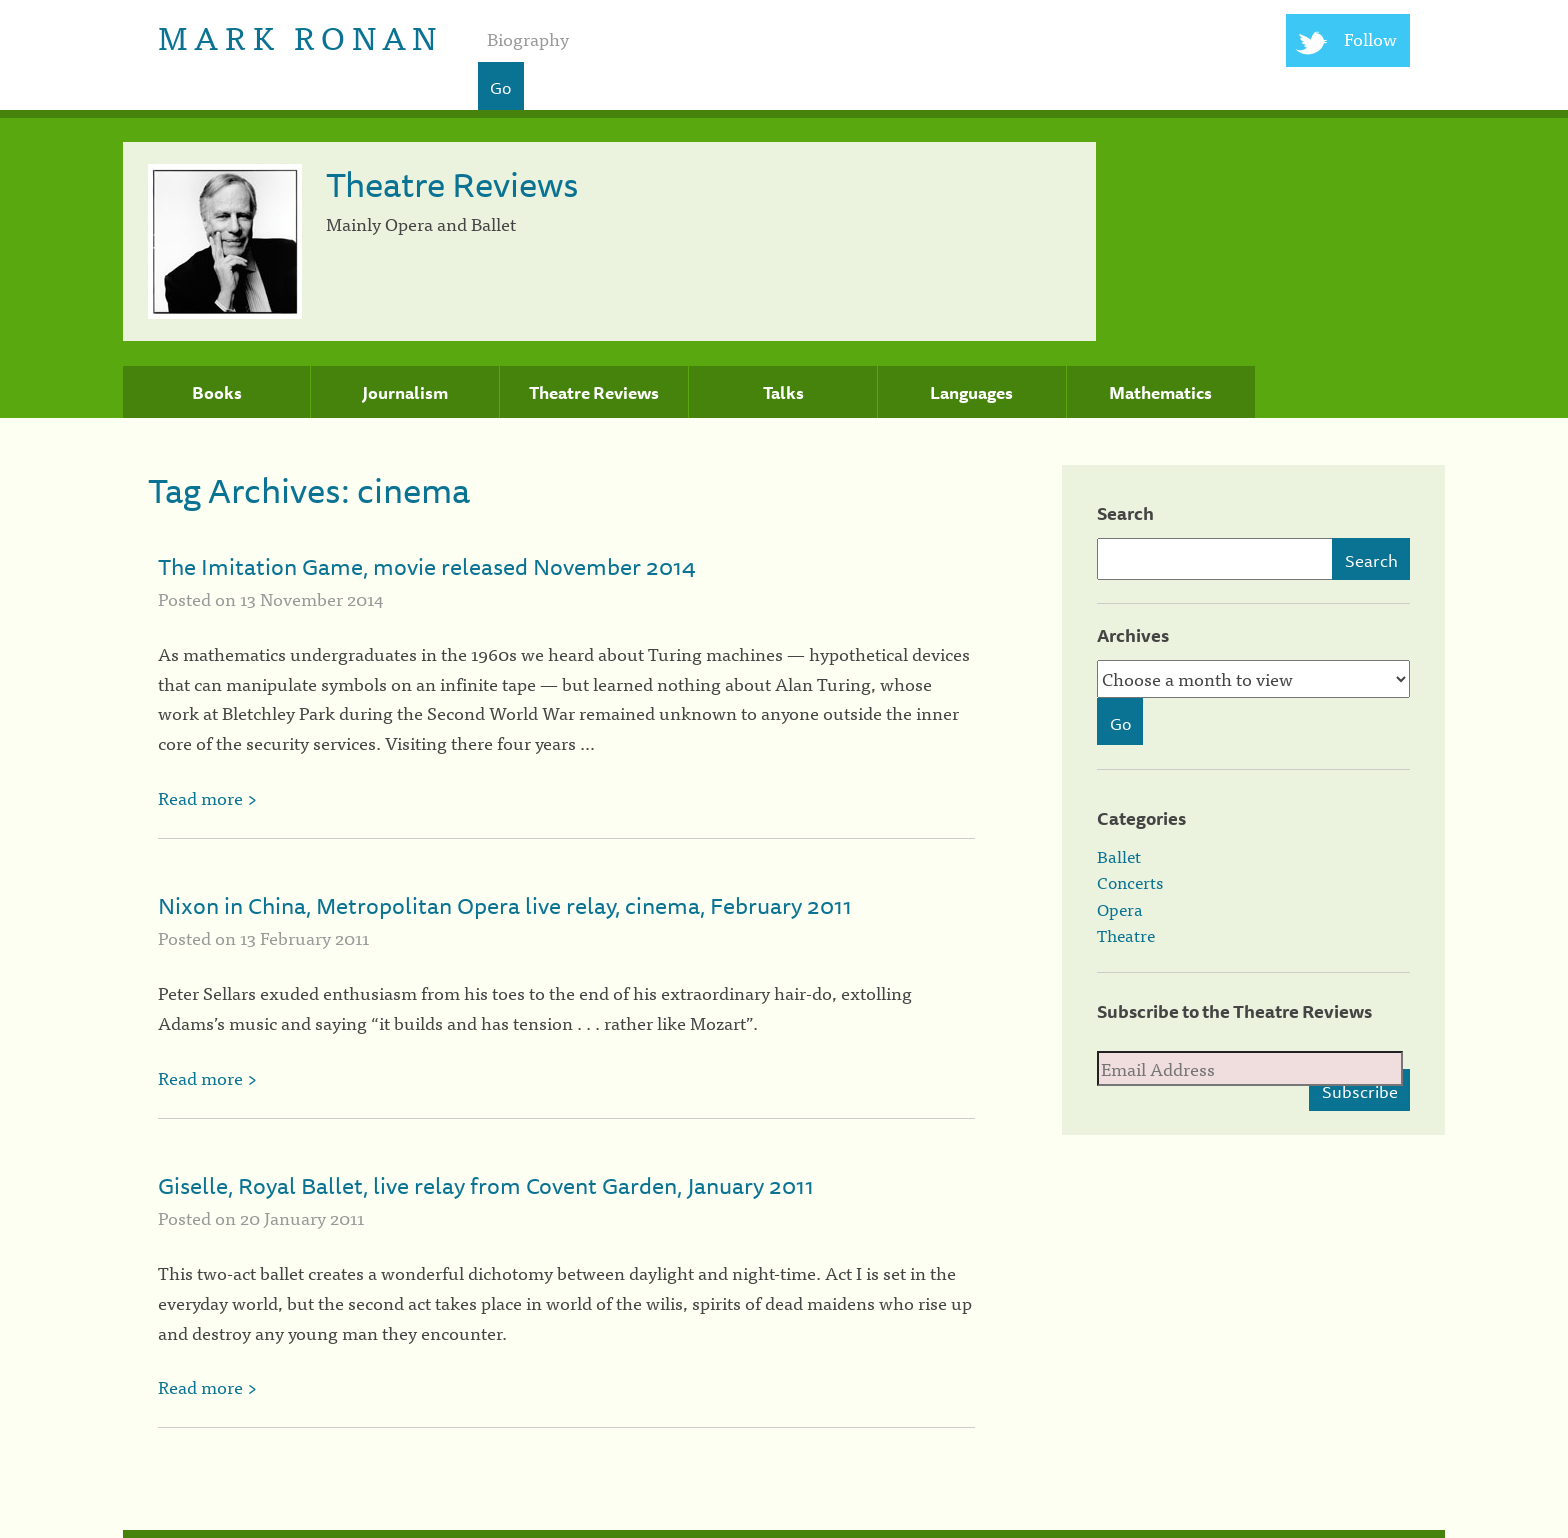  What do you see at coordinates (427, 566) in the screenshot?
I see `The Imitation Game, movie released November 2014` at bounding box center [427, 566].